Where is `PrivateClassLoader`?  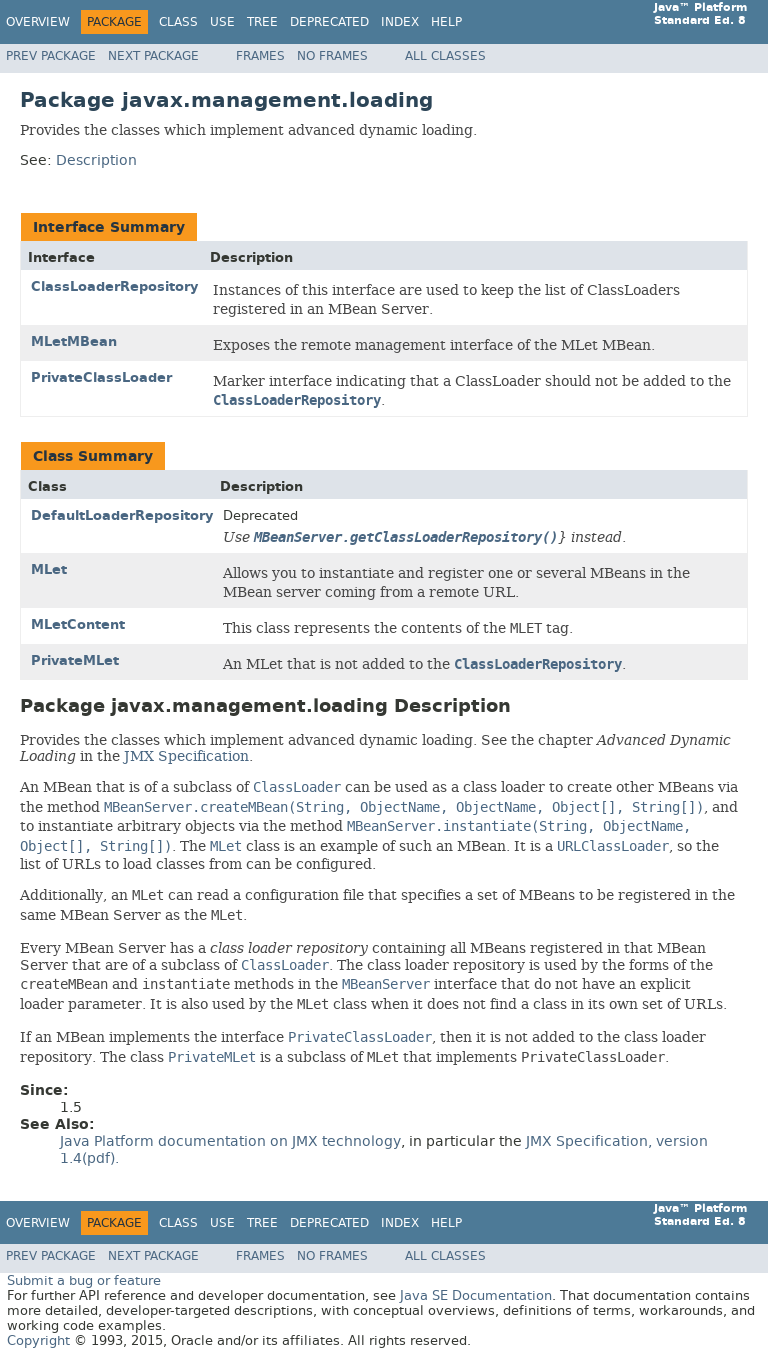 PrivateClassLoader is located at coordinates (101, 377).